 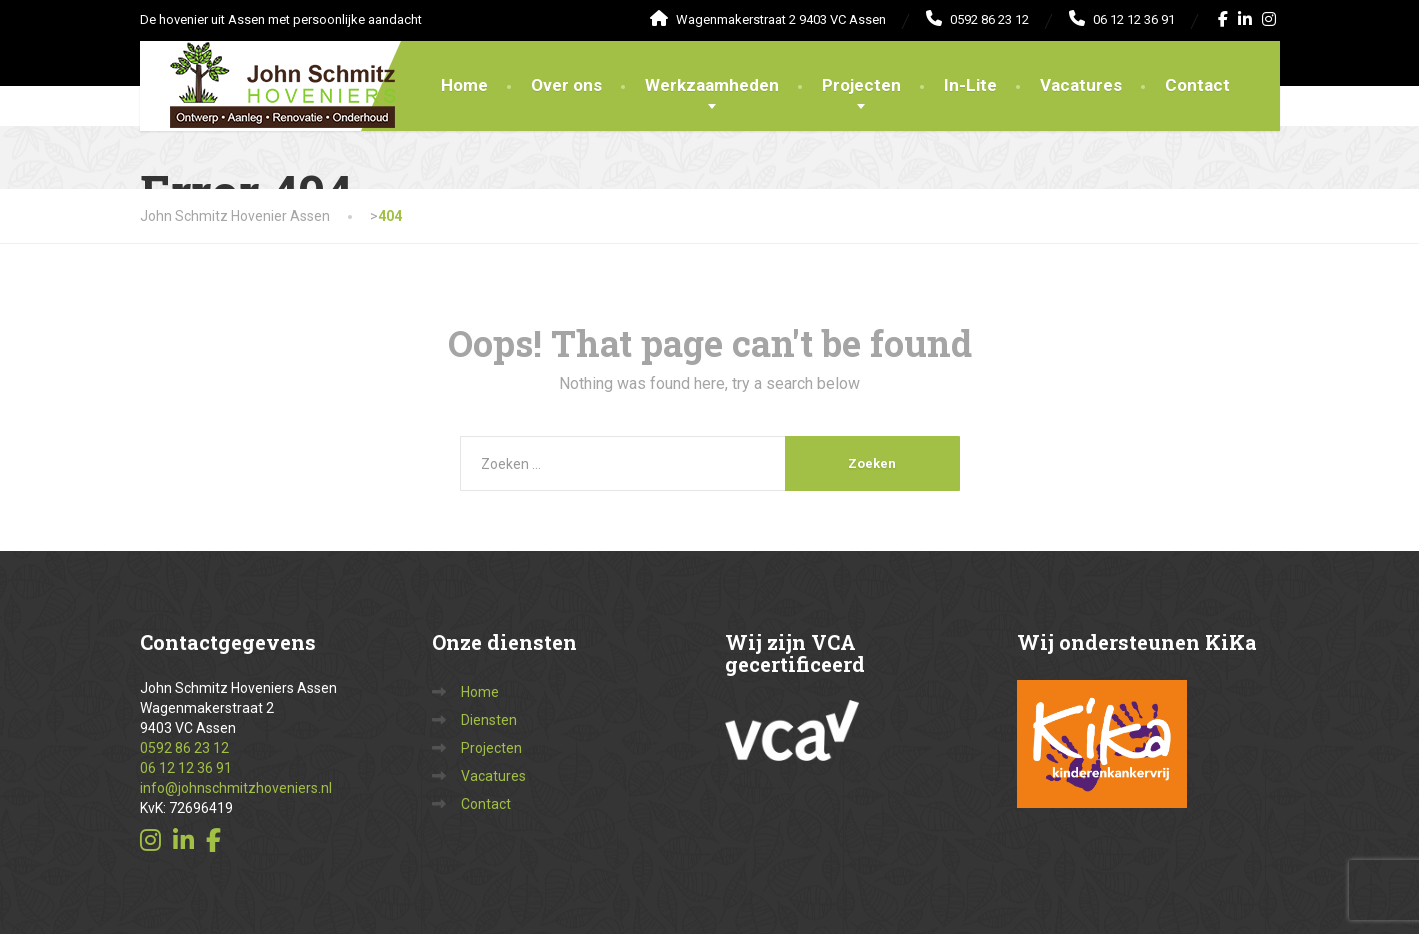 I want to click on Home, so click(x=464, y=85).